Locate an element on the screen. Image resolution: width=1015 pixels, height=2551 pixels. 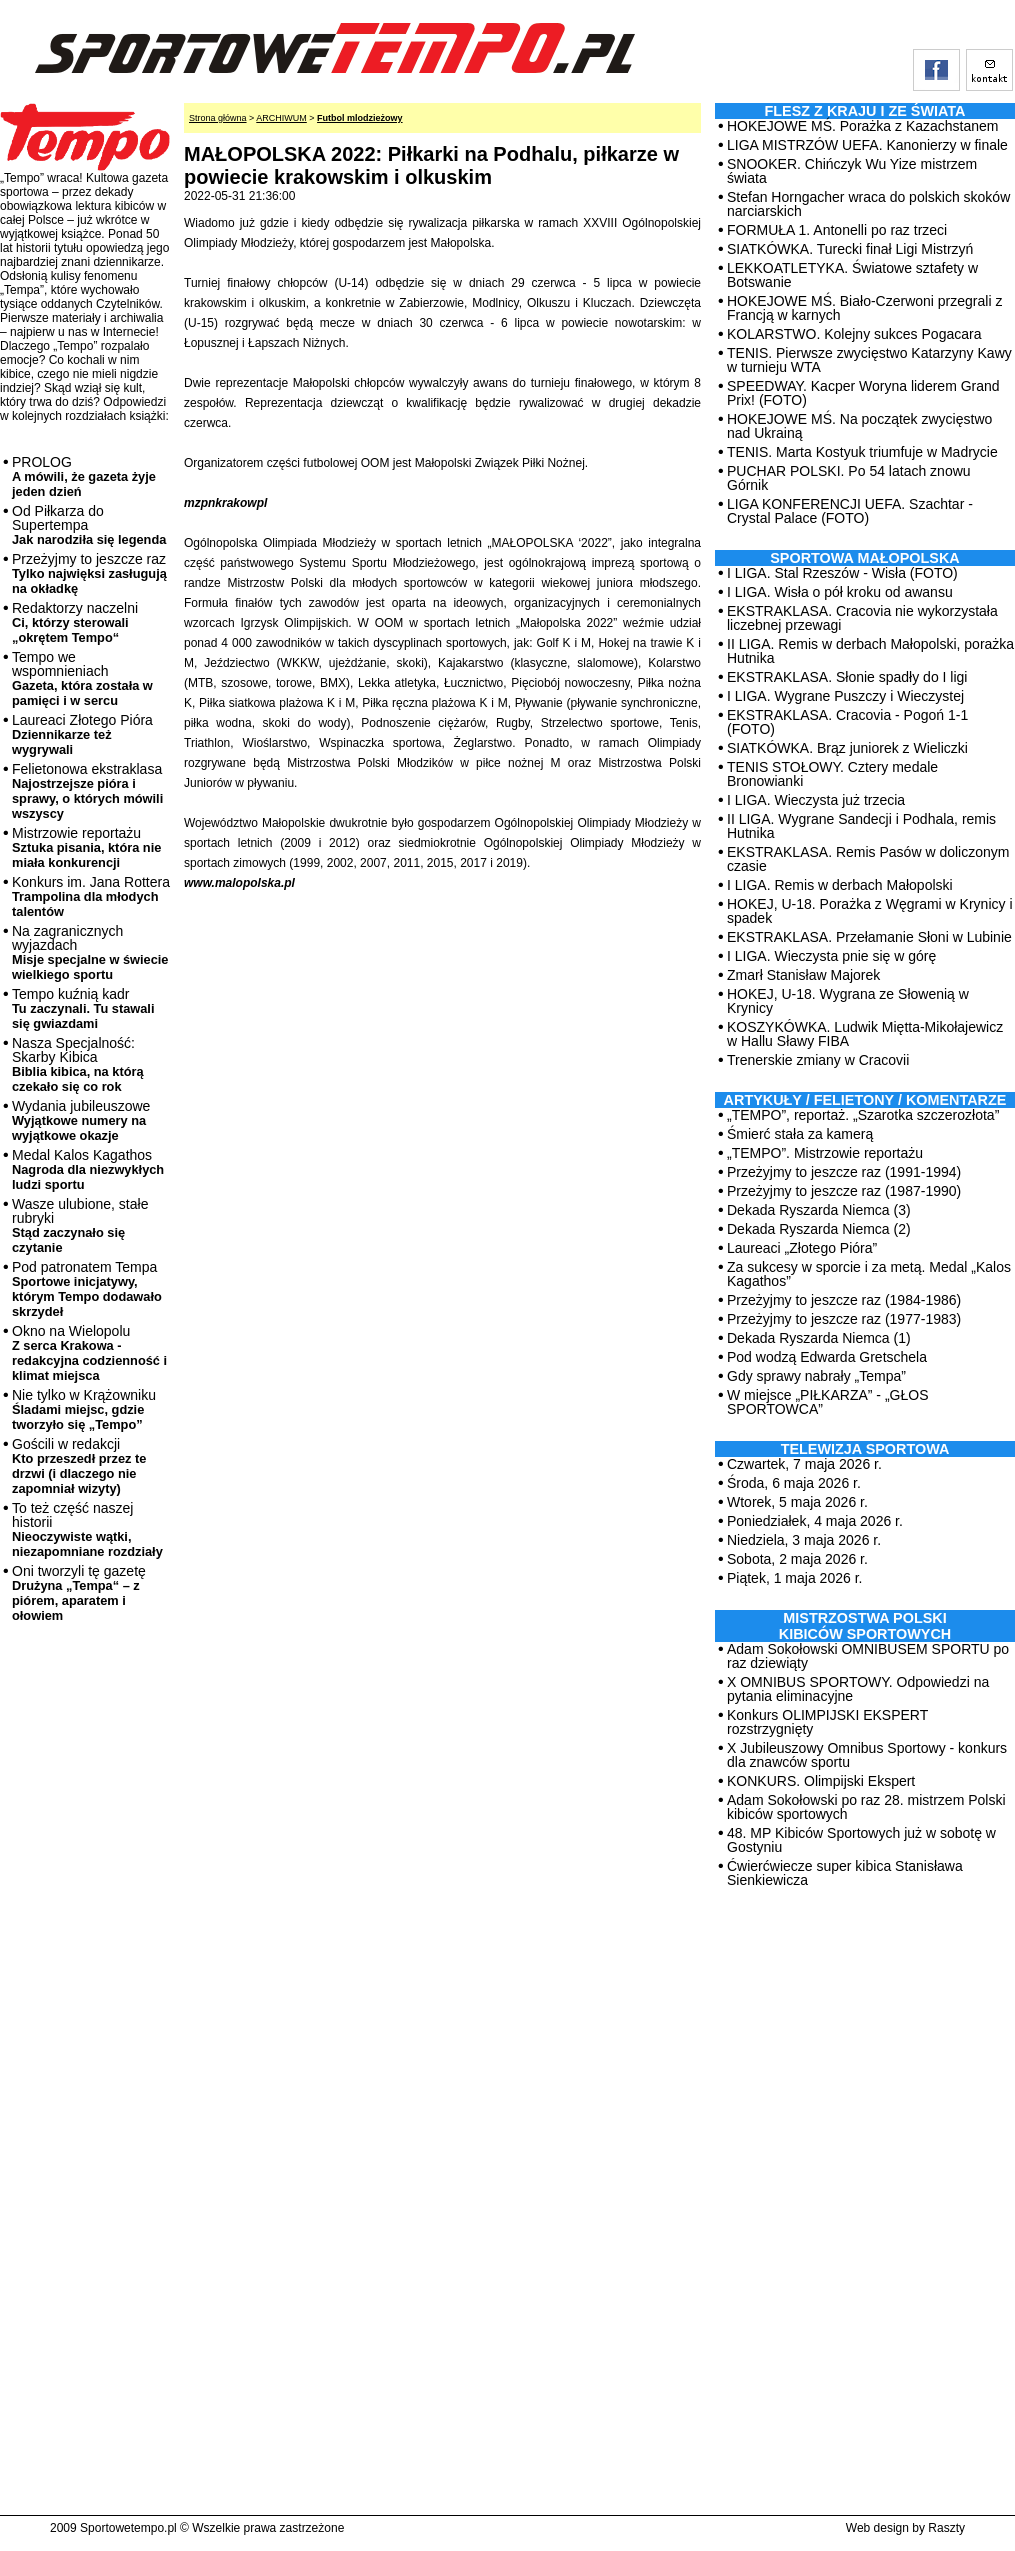
HOKEJ, U-18. Wygrana ze Słowenią w Krynicy is located at coordinates (848, 1001).